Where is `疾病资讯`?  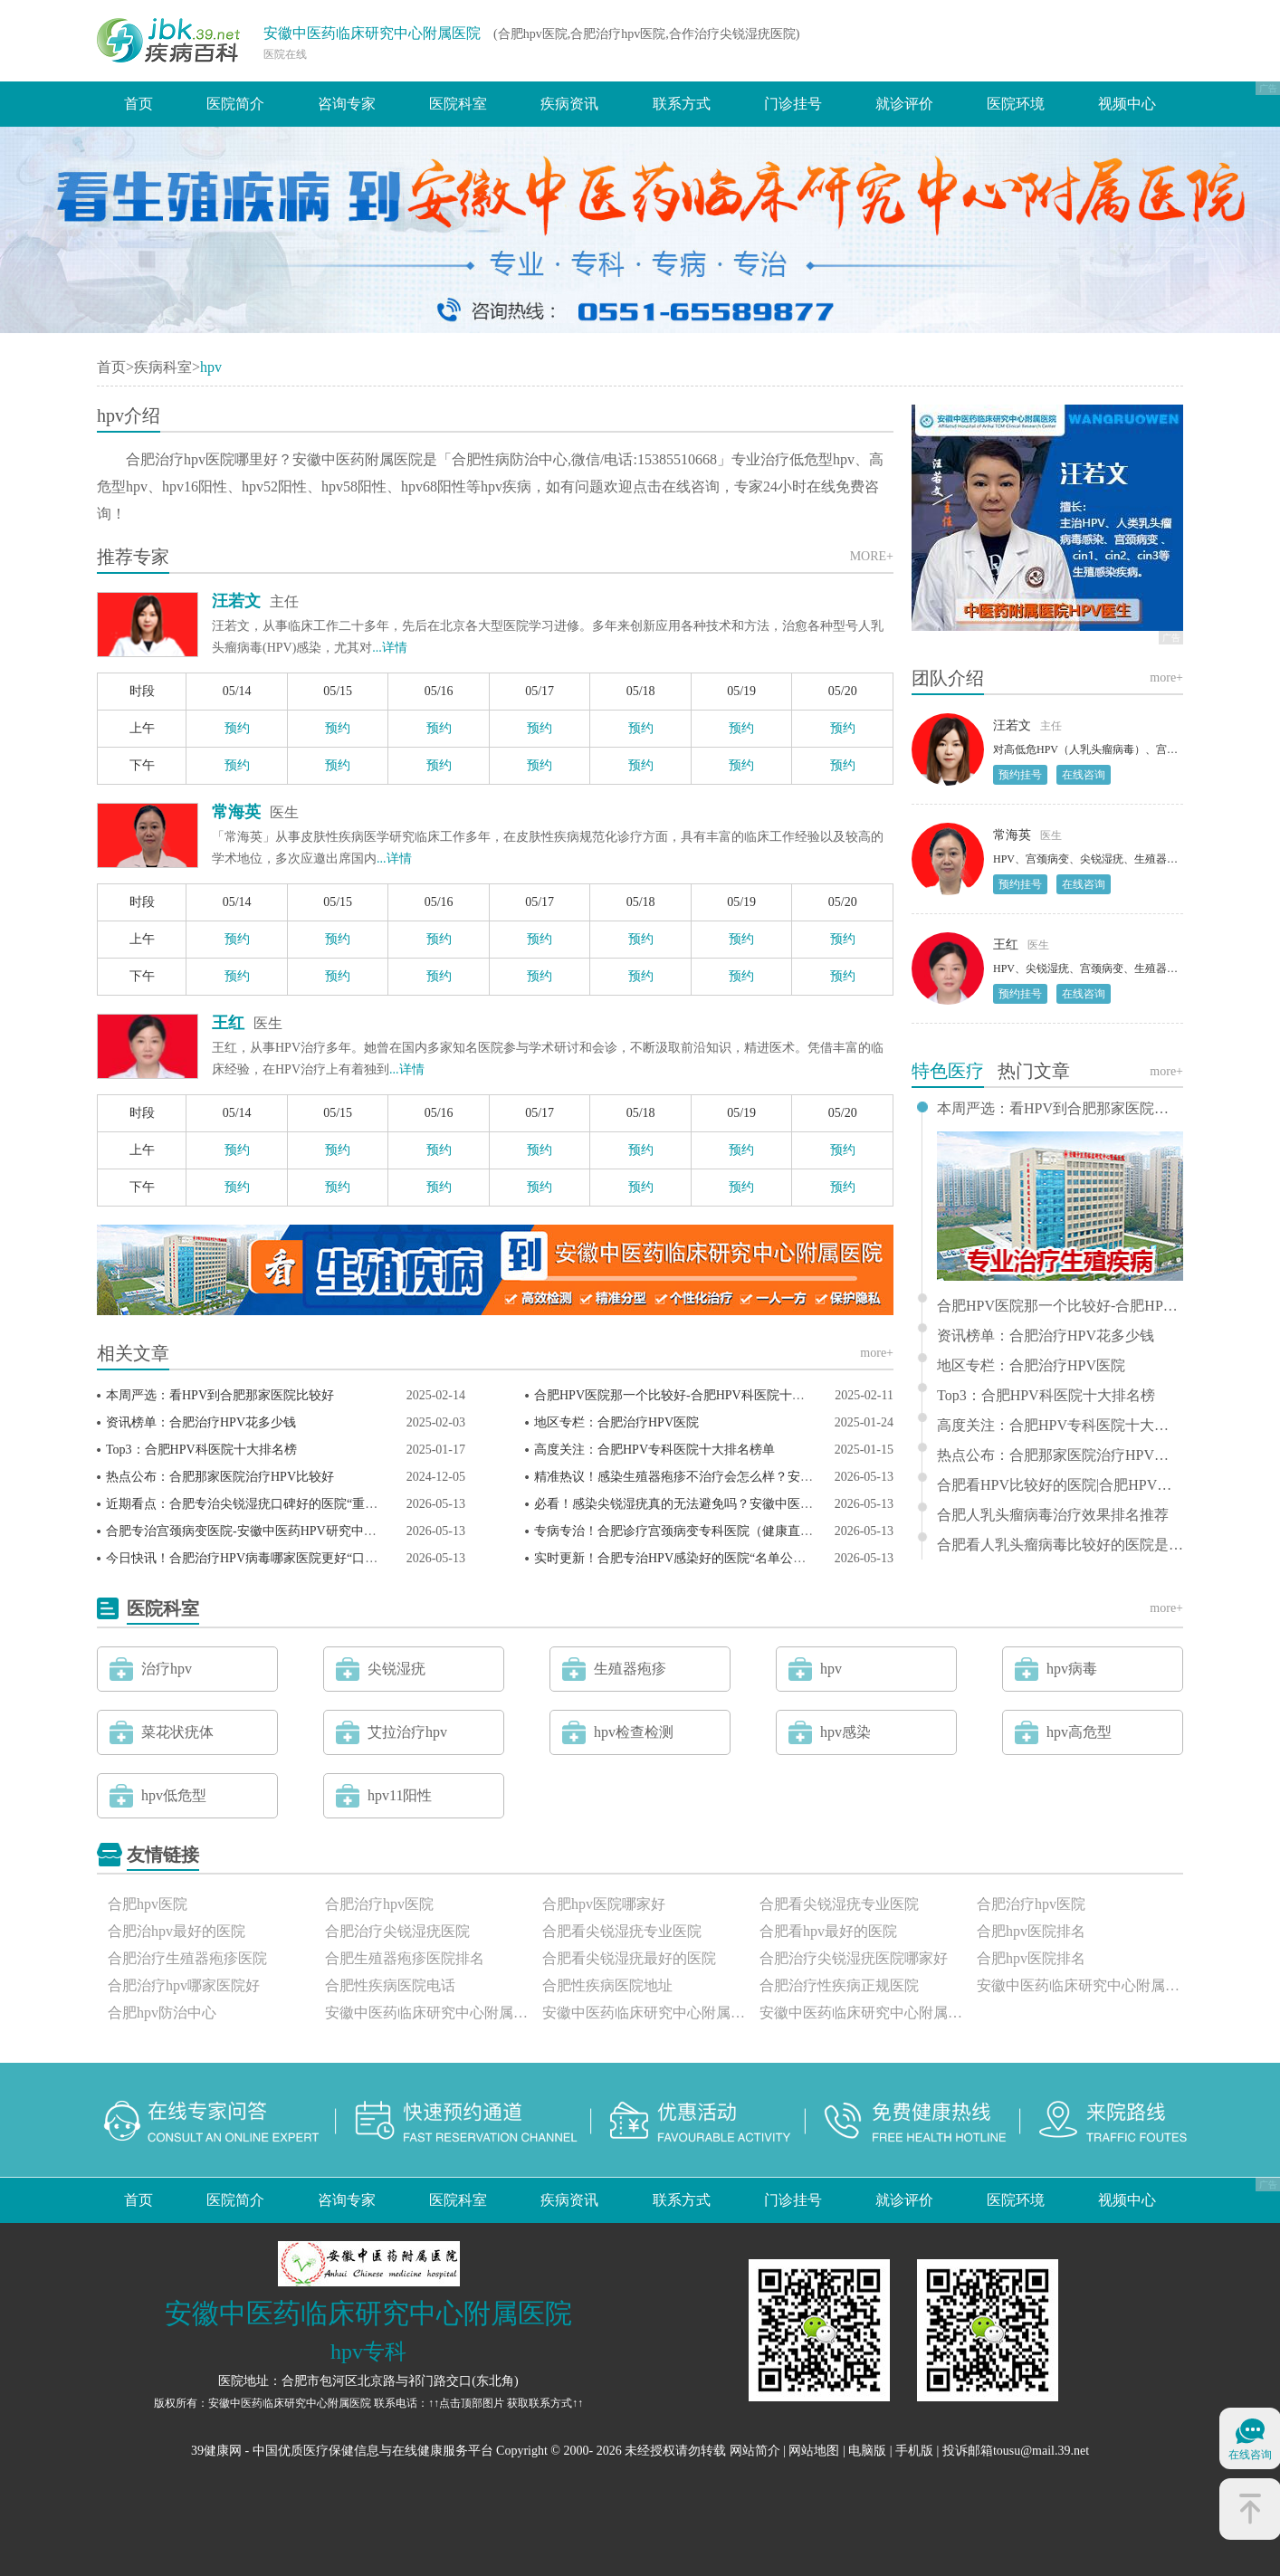
疾病资讯 is located at coordinates (569, 103).